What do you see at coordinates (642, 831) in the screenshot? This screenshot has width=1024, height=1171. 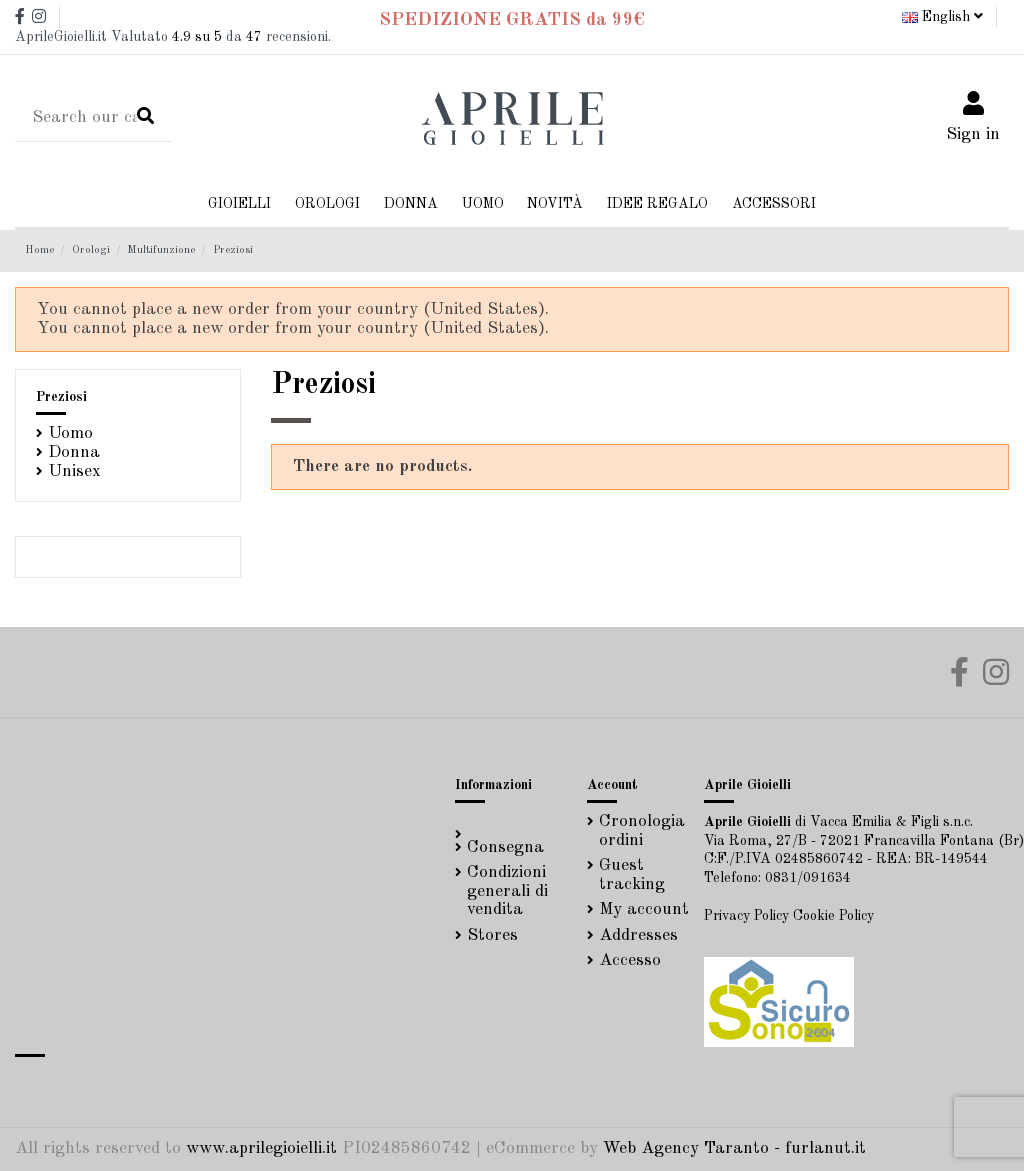 I see `Cronologia ordini` at bounding box center [642, 831].